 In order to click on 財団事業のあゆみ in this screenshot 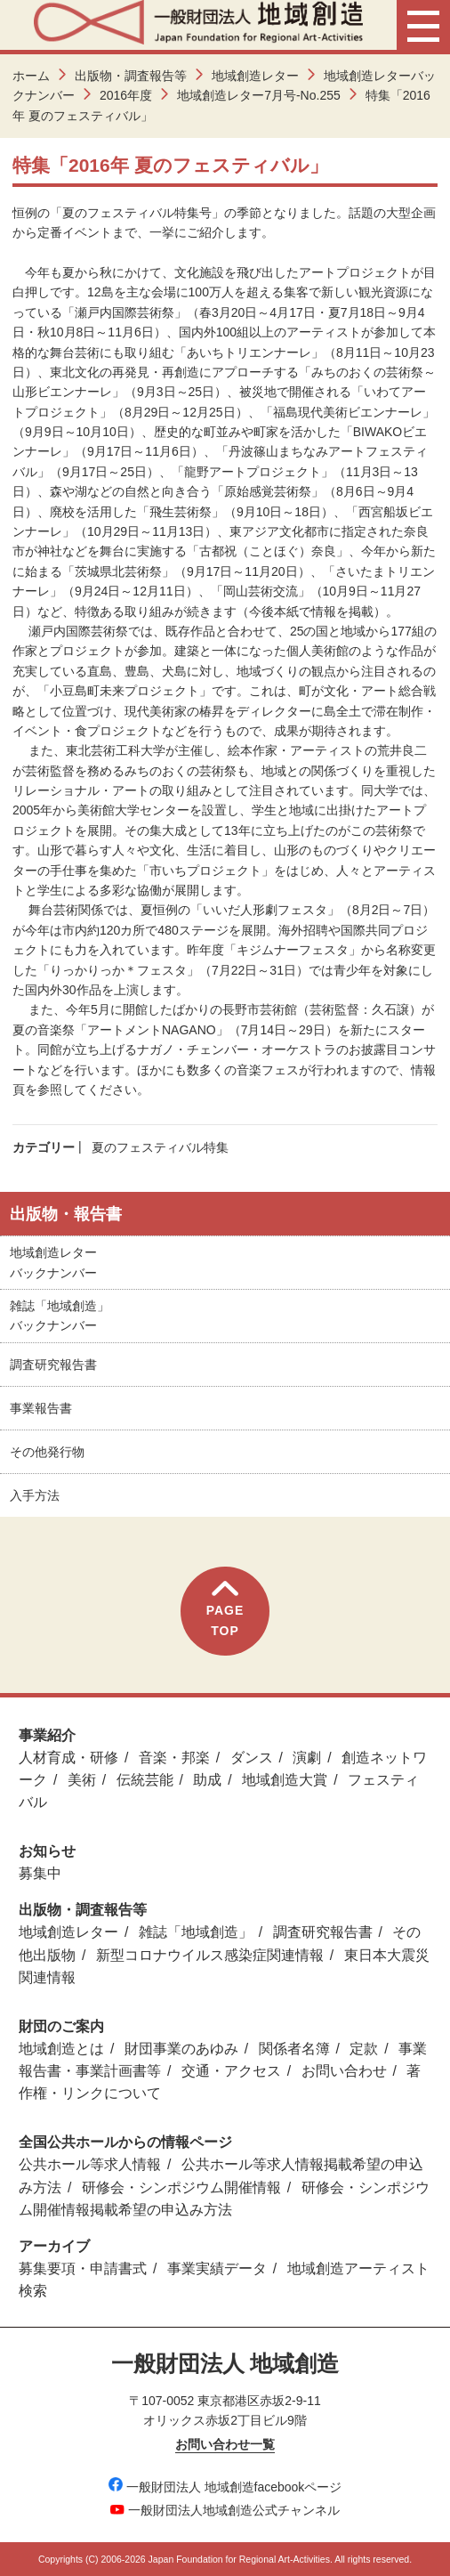, I will do `click(181, 2048)`.